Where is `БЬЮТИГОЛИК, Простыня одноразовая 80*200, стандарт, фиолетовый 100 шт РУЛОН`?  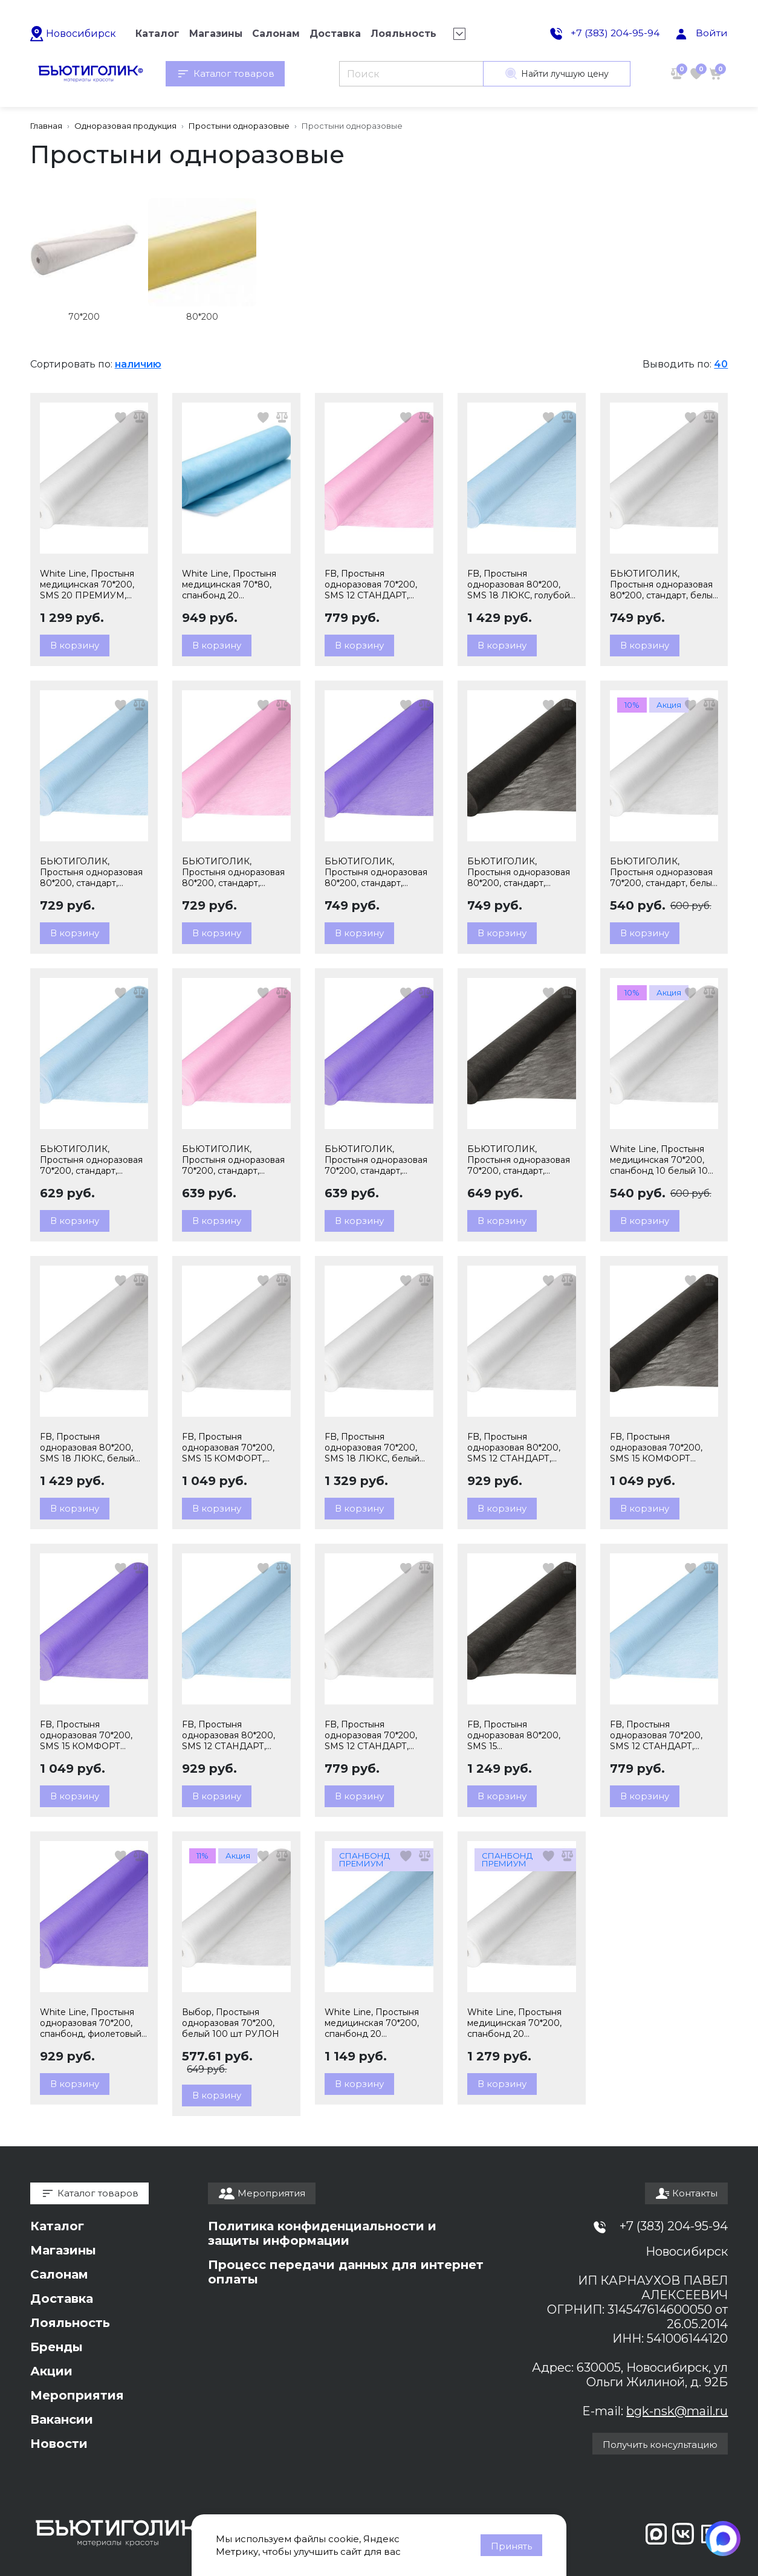
БЬЮТИГОЛИК, Простыня одноразовая 80*200, стандарт, фиолетовый 100 шт РУЛОН is located at coordinates (376, 872).